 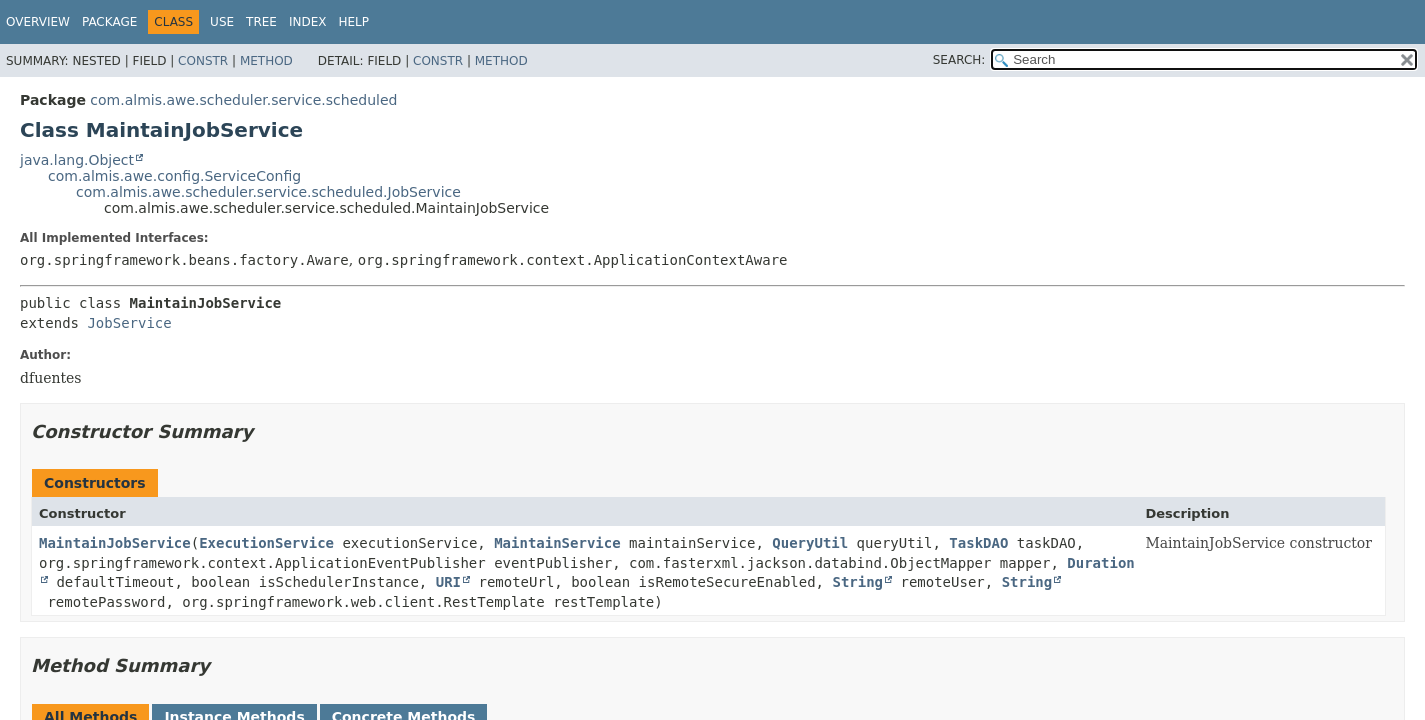 I want to click on String, so click(x=857, y=582).